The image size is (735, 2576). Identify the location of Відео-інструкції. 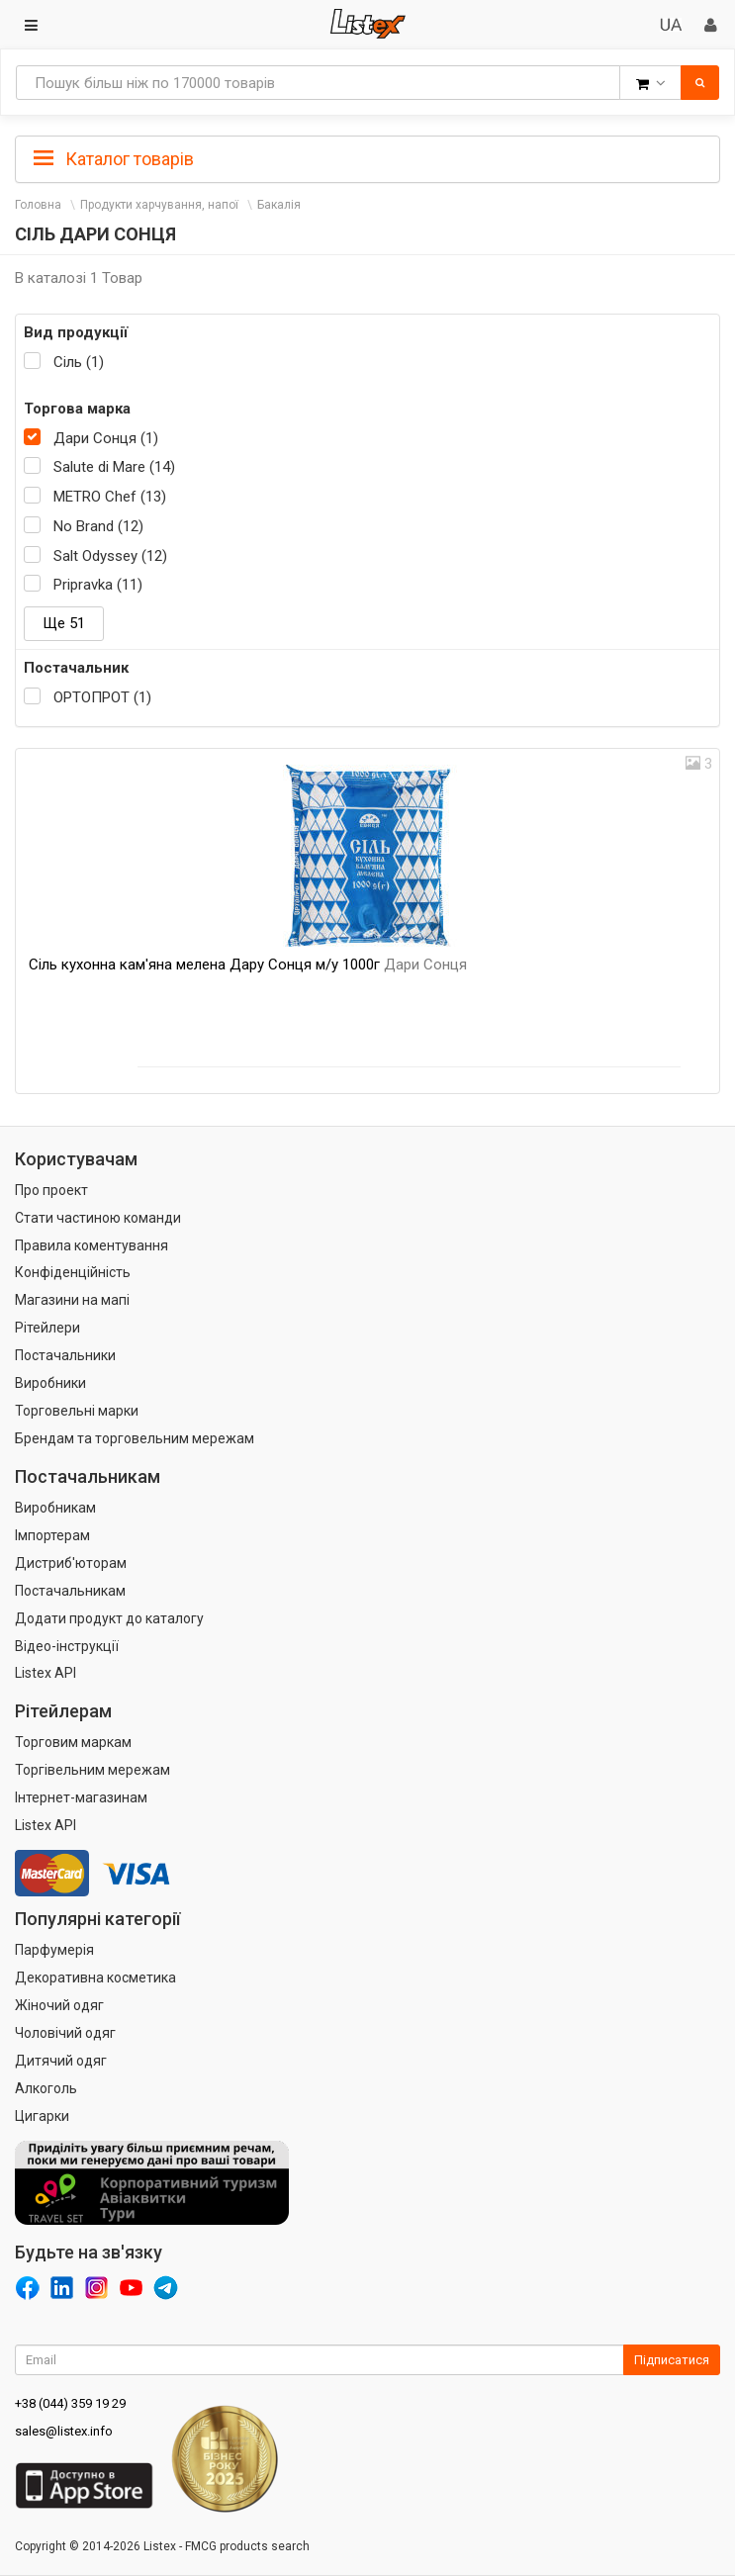
(67, 1646).